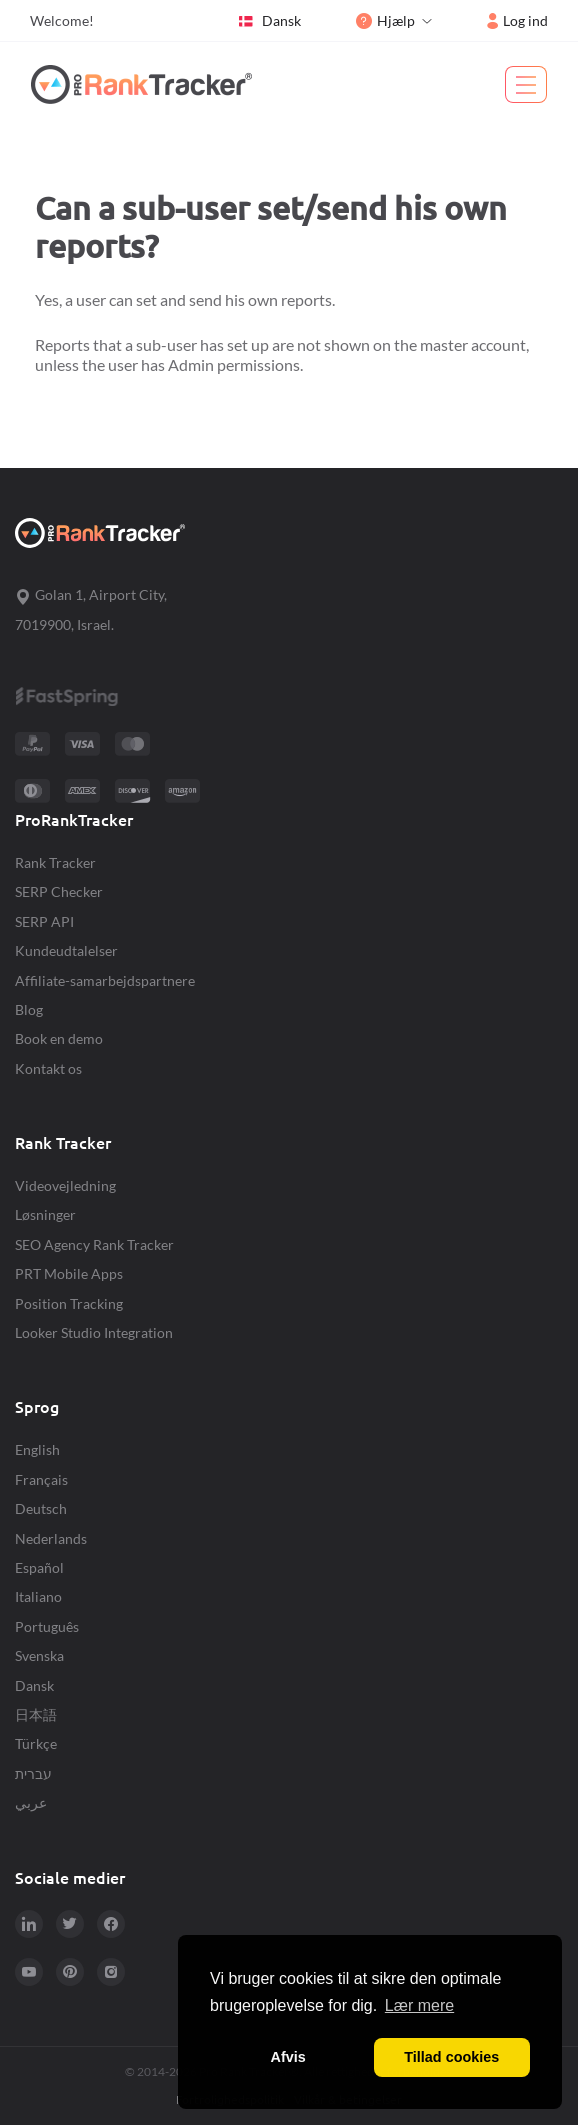 This screenshot has width=578, height=2125. Describe the element at coordinates (59, 891) in the screenshot. I see `SERP Checker` at that location.